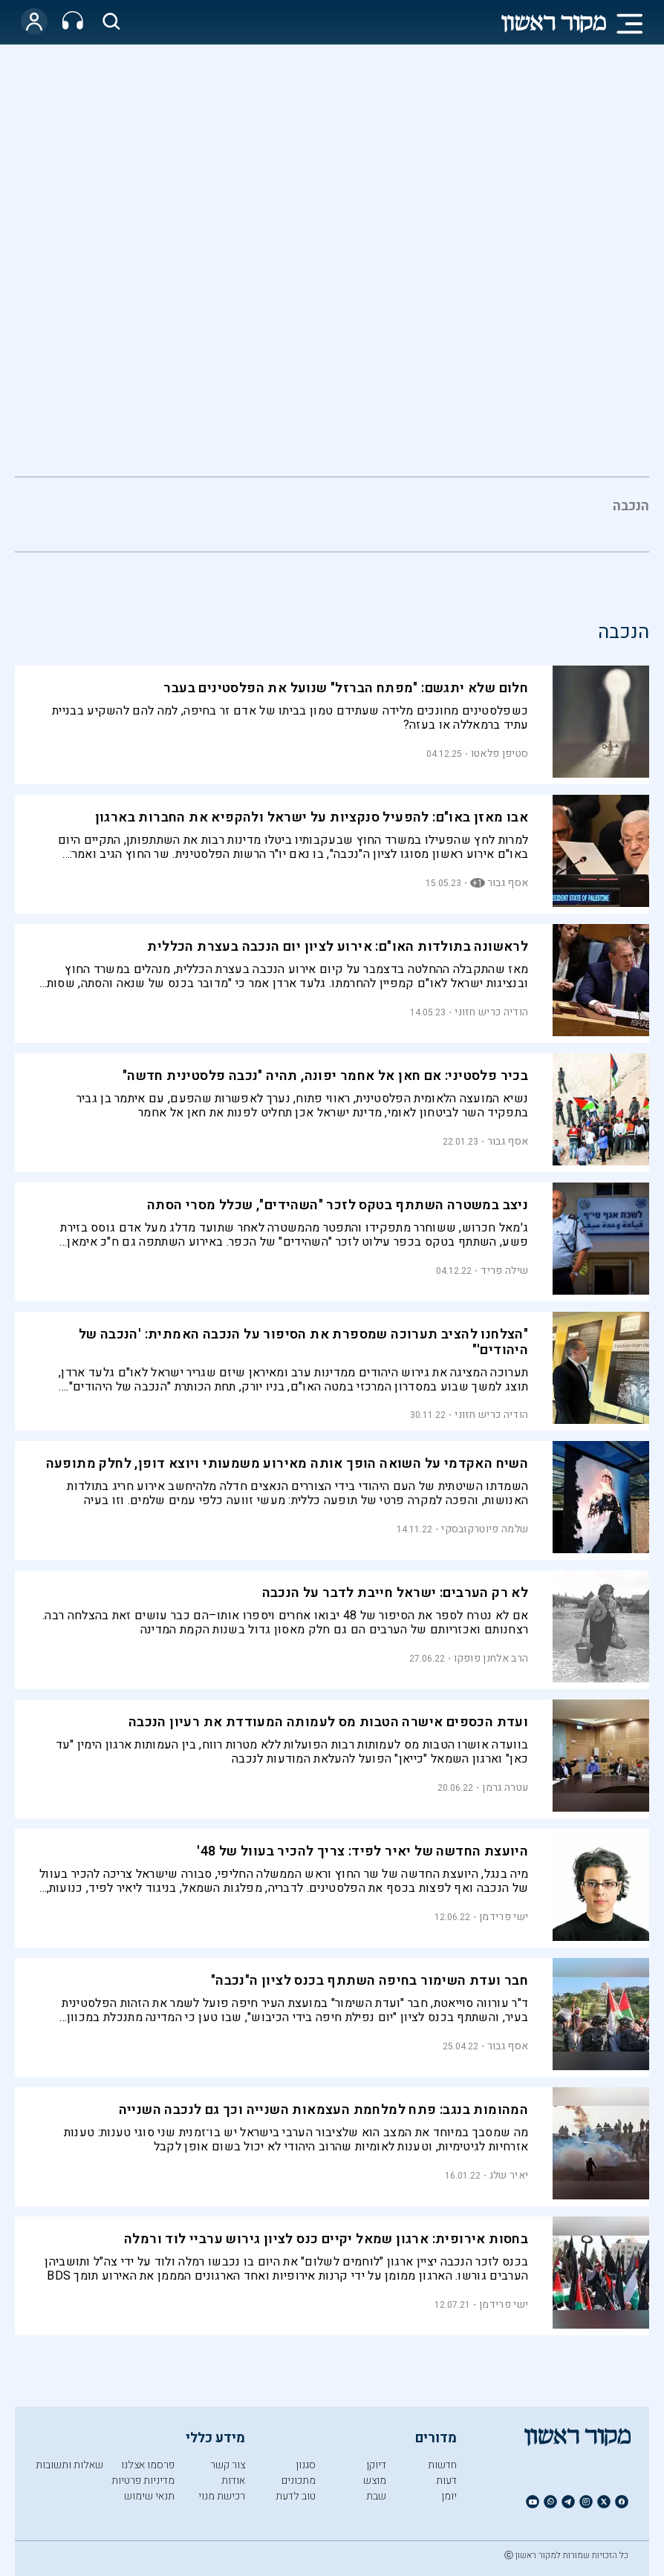 The width and height of the screenshot is (664, 2576). What do you see at coordinates (337, 1205) in the screenshot?
I see `ניצב במשטרה השתתף בטקס לזכר "השהידים", שכלל מסרי הסתה` at bounding box center [337, 1205].